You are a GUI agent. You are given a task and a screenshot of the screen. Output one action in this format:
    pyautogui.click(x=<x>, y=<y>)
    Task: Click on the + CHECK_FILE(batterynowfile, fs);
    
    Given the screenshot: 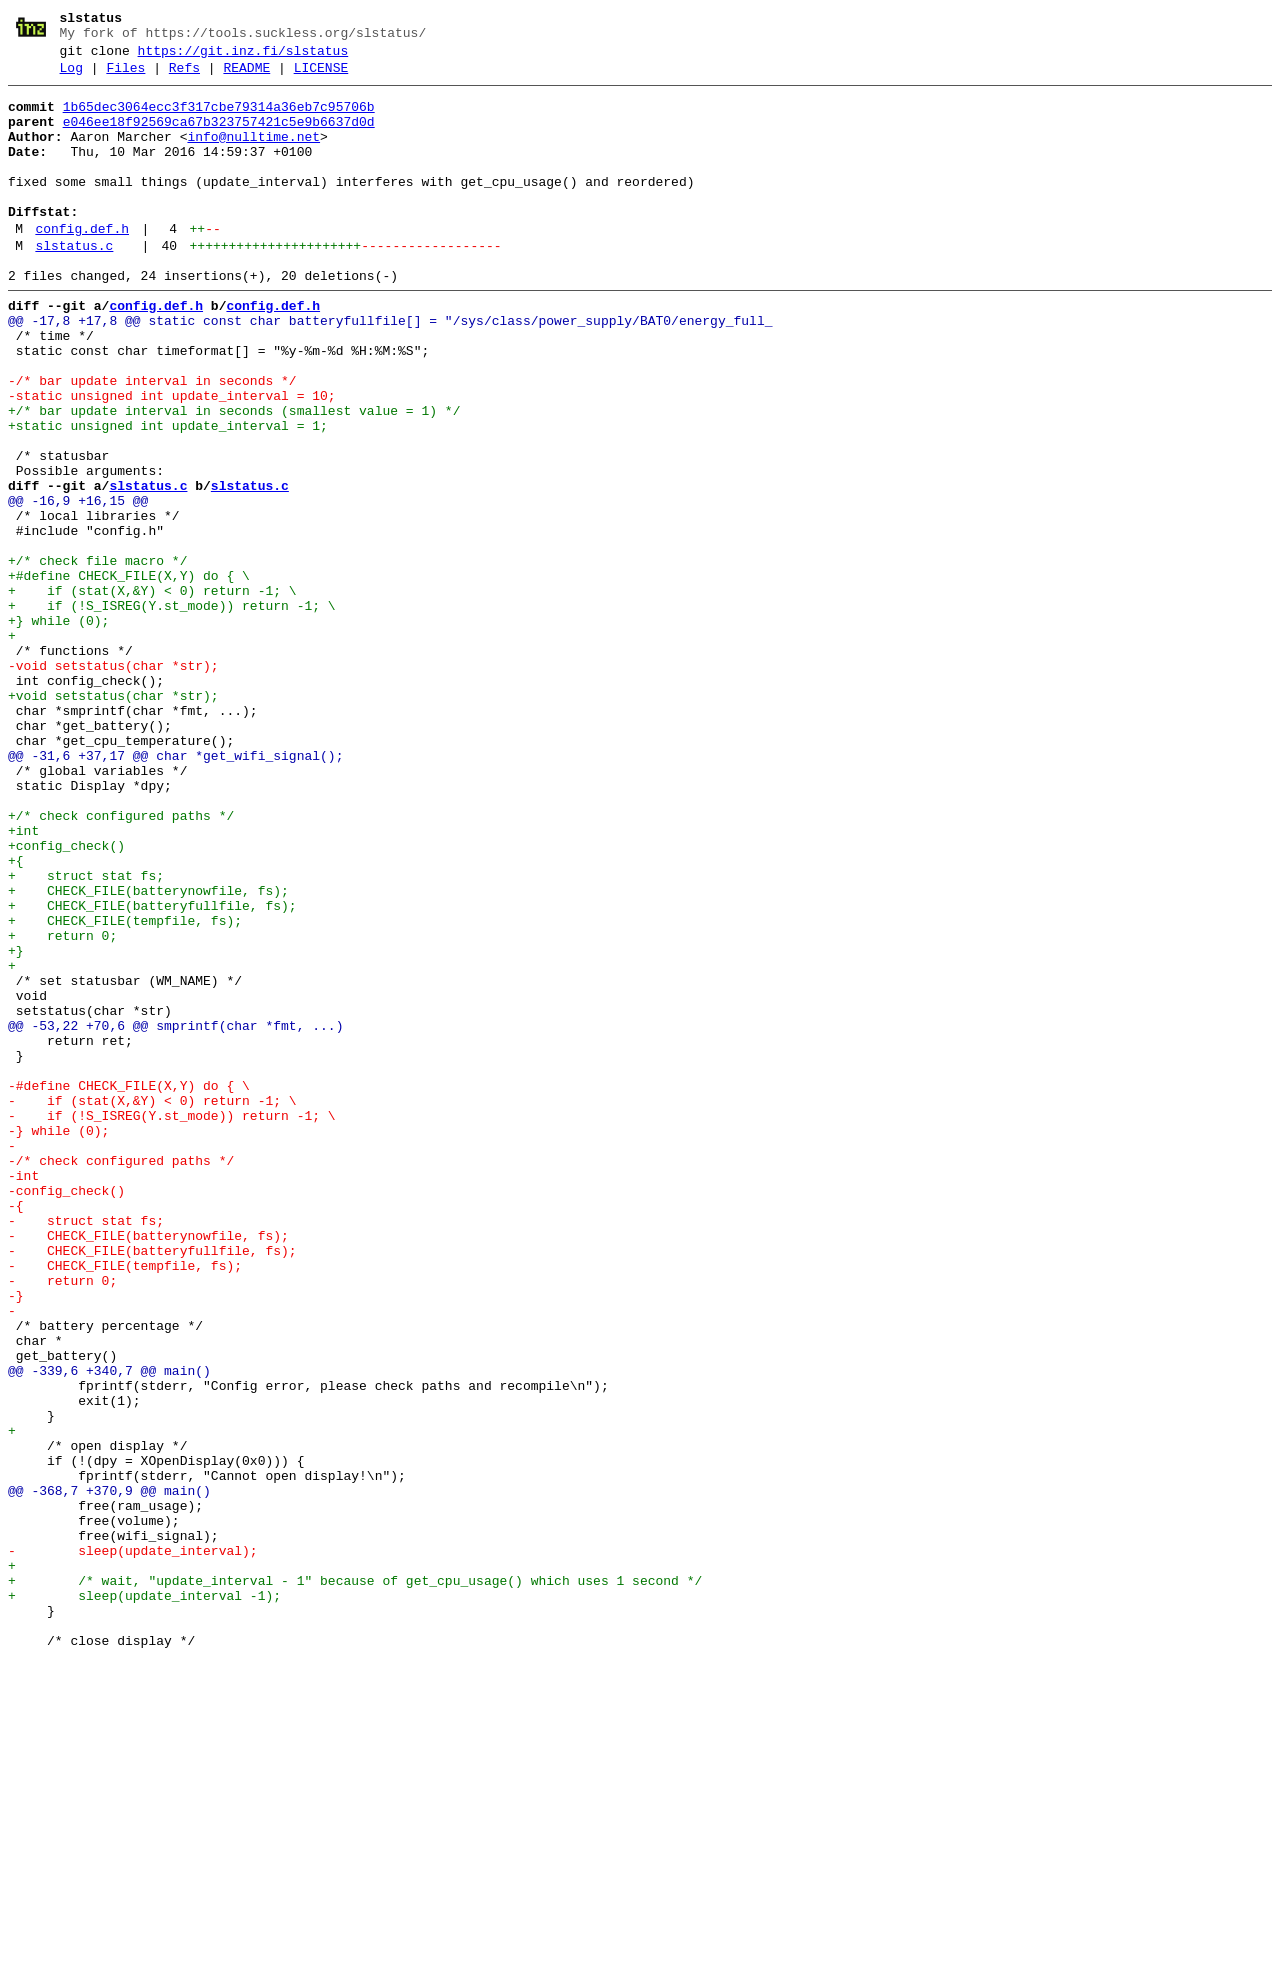 What is the action you would take?
    pyautogui.click(x=148, y=1053)
    